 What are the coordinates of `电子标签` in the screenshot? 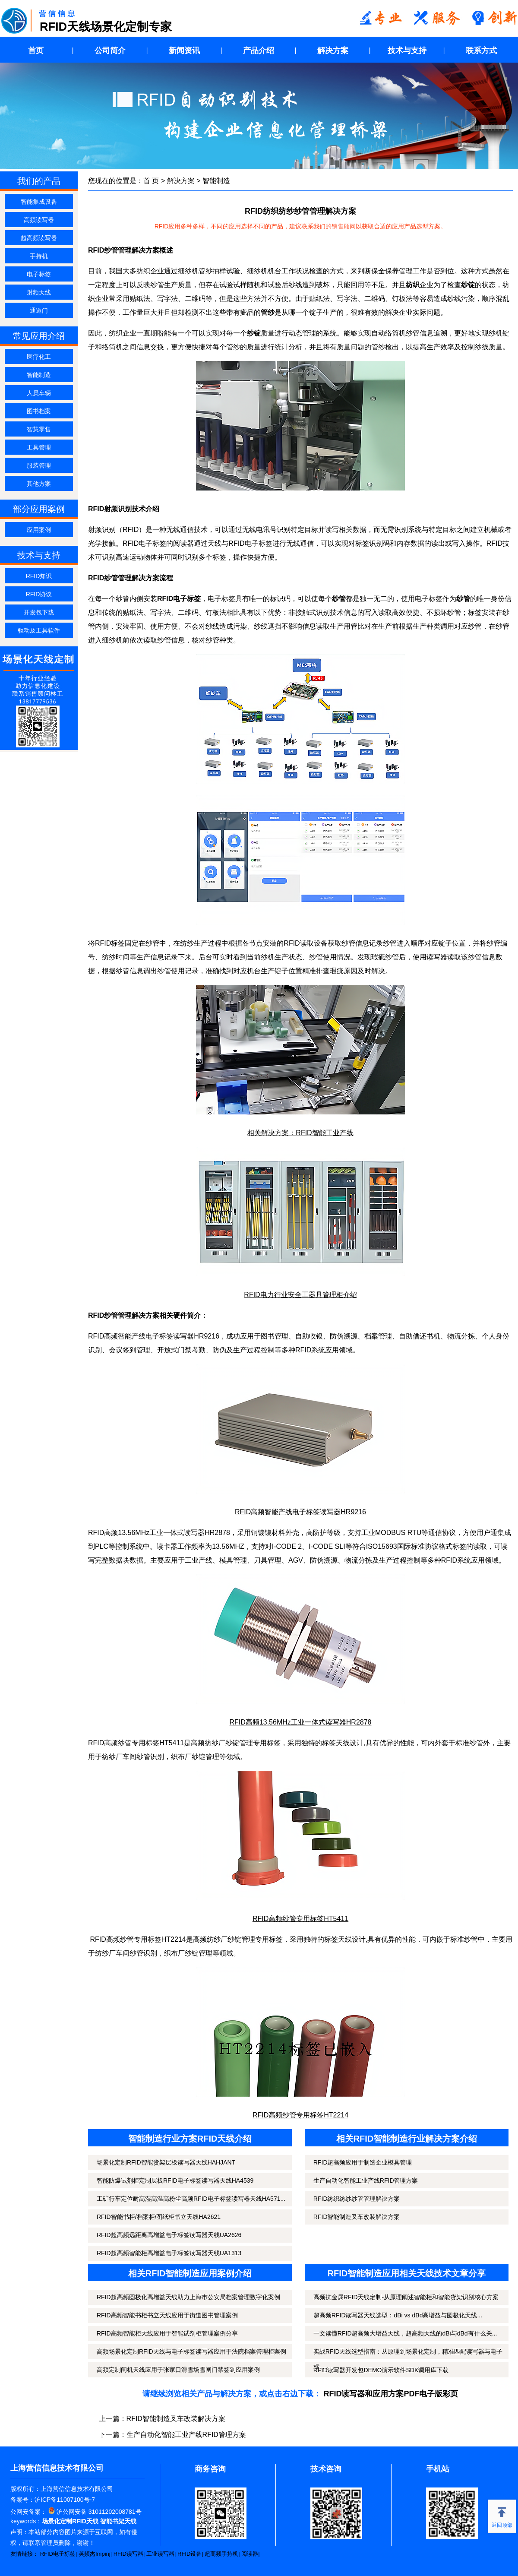 It's located at (39, 274).